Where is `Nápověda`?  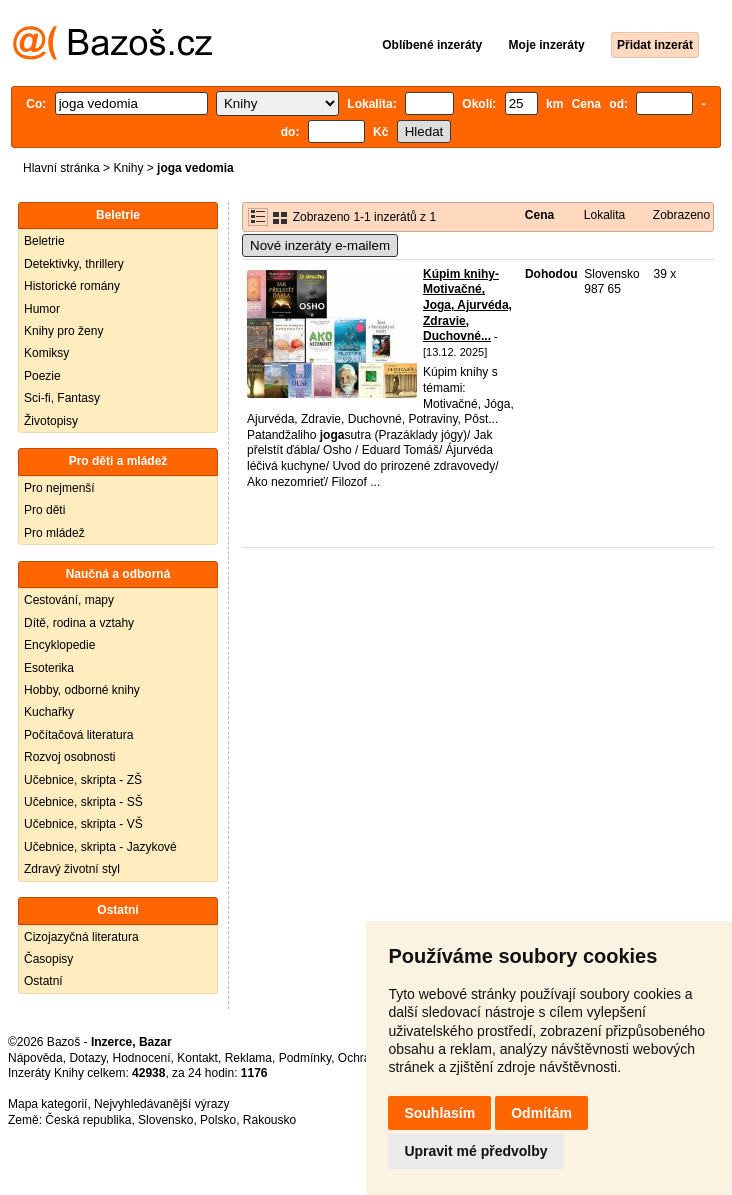 Nápověda is located at coordinates (35, 1058).